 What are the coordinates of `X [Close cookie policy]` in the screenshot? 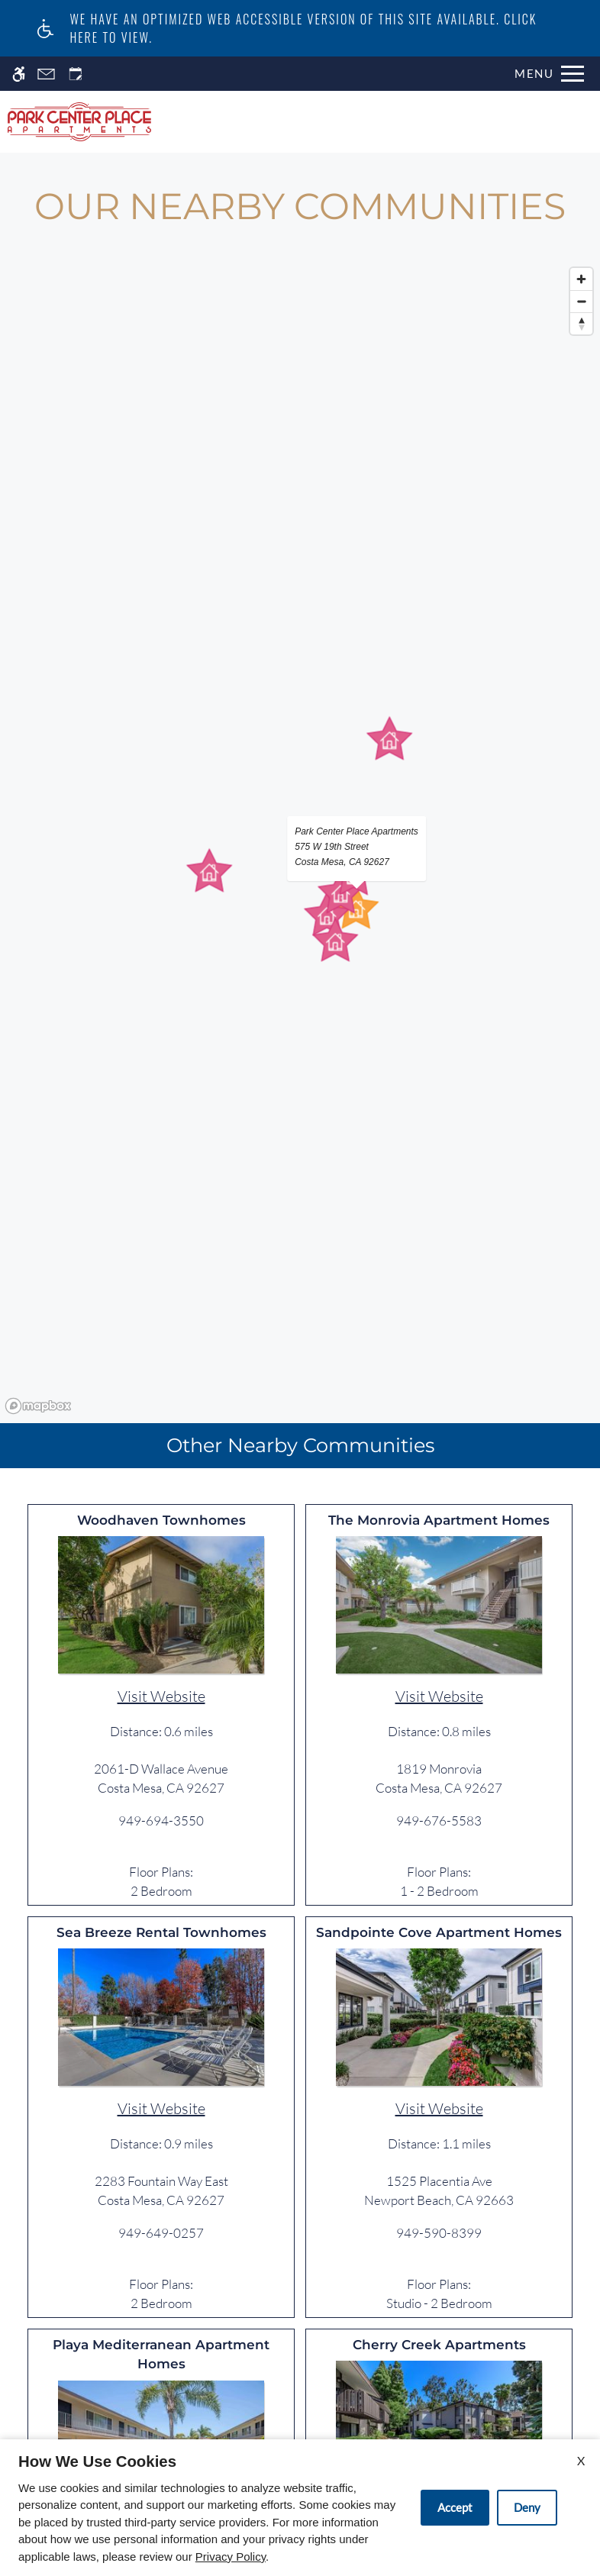 It's located at (581, 2460).